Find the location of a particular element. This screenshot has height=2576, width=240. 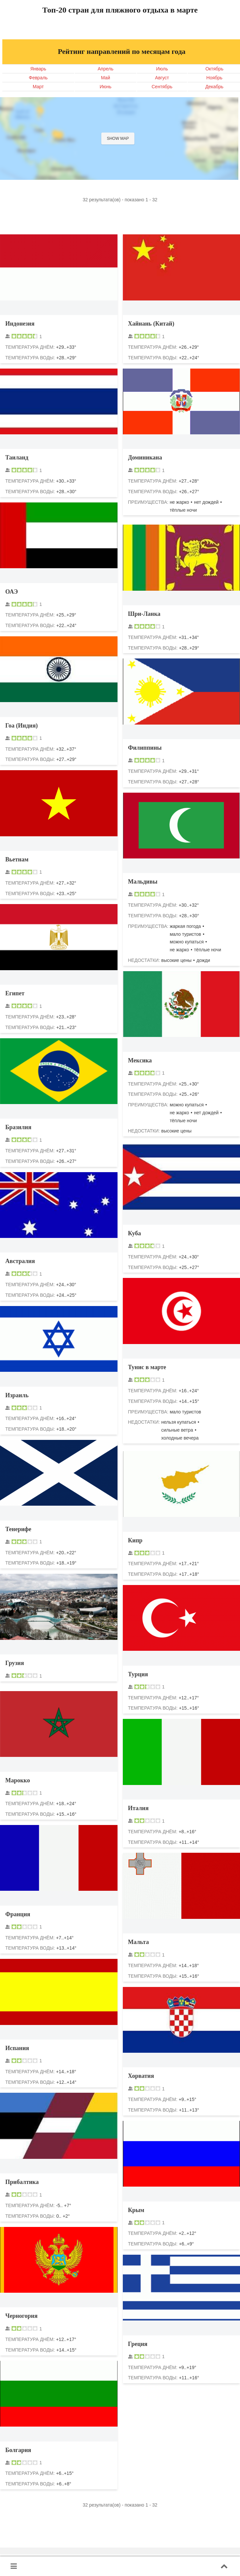

Хайнань (Китай) is located at coordinates (151, 323).